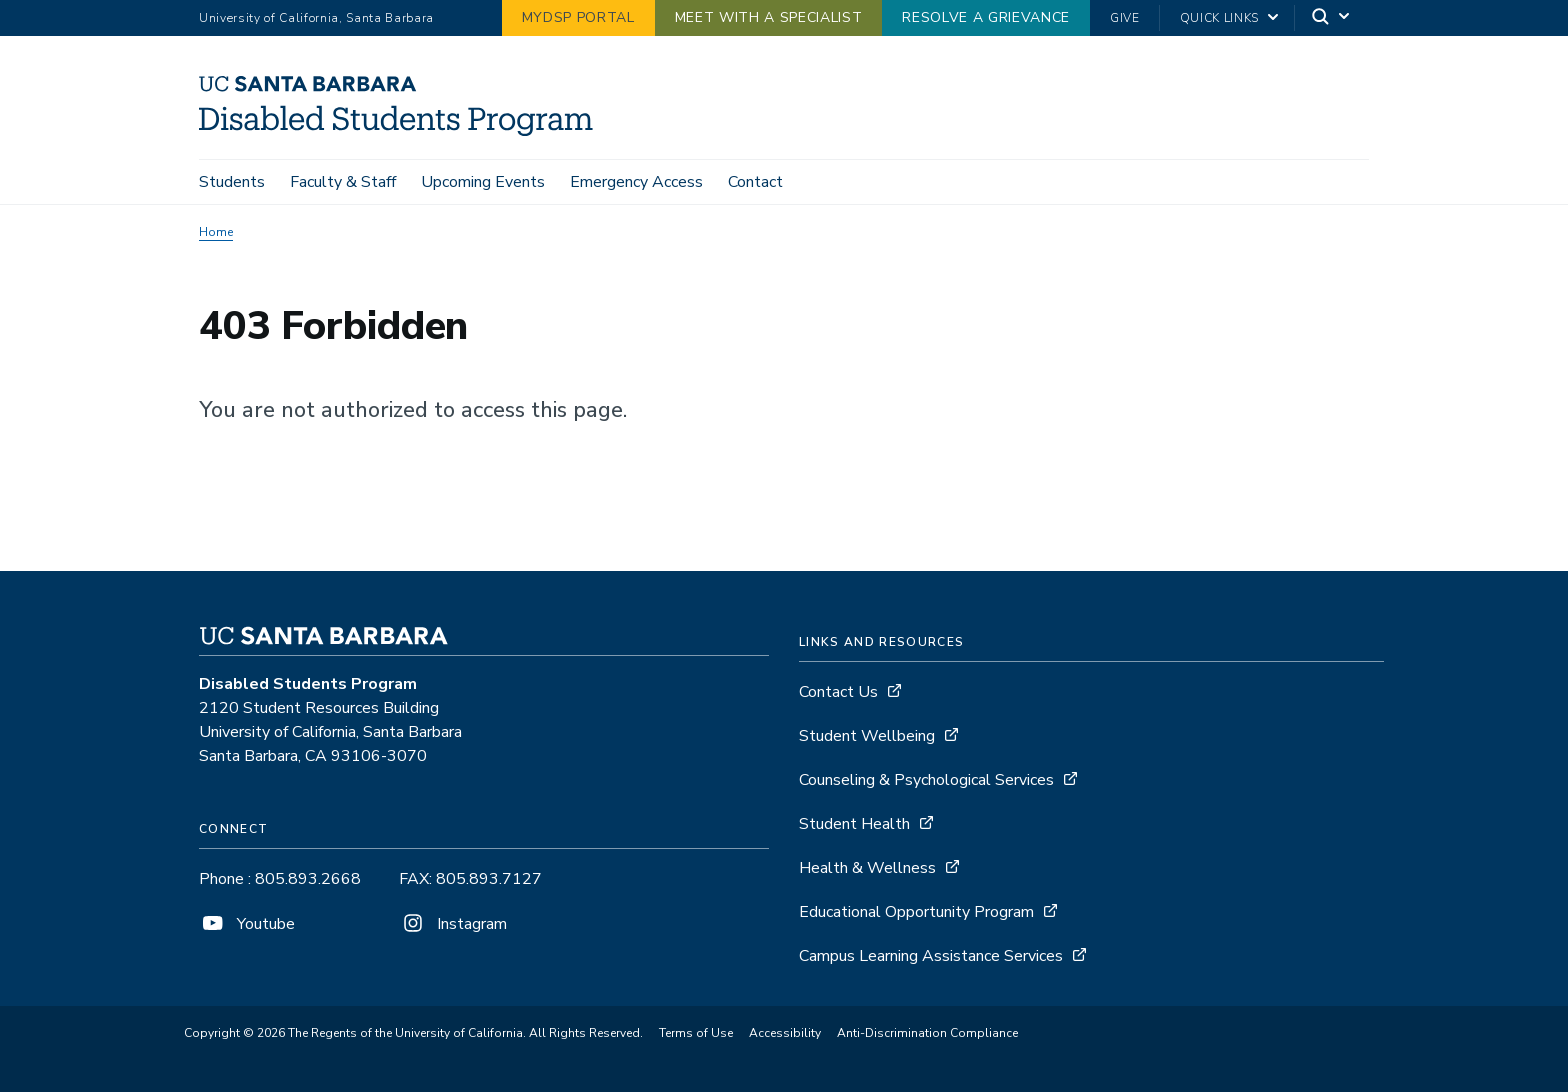 This screenshot has width=1568, height=1092. What do you see at coordinates (453, 924) in the screenshot?
I see `Instagram` at bounding box center [453, 924].